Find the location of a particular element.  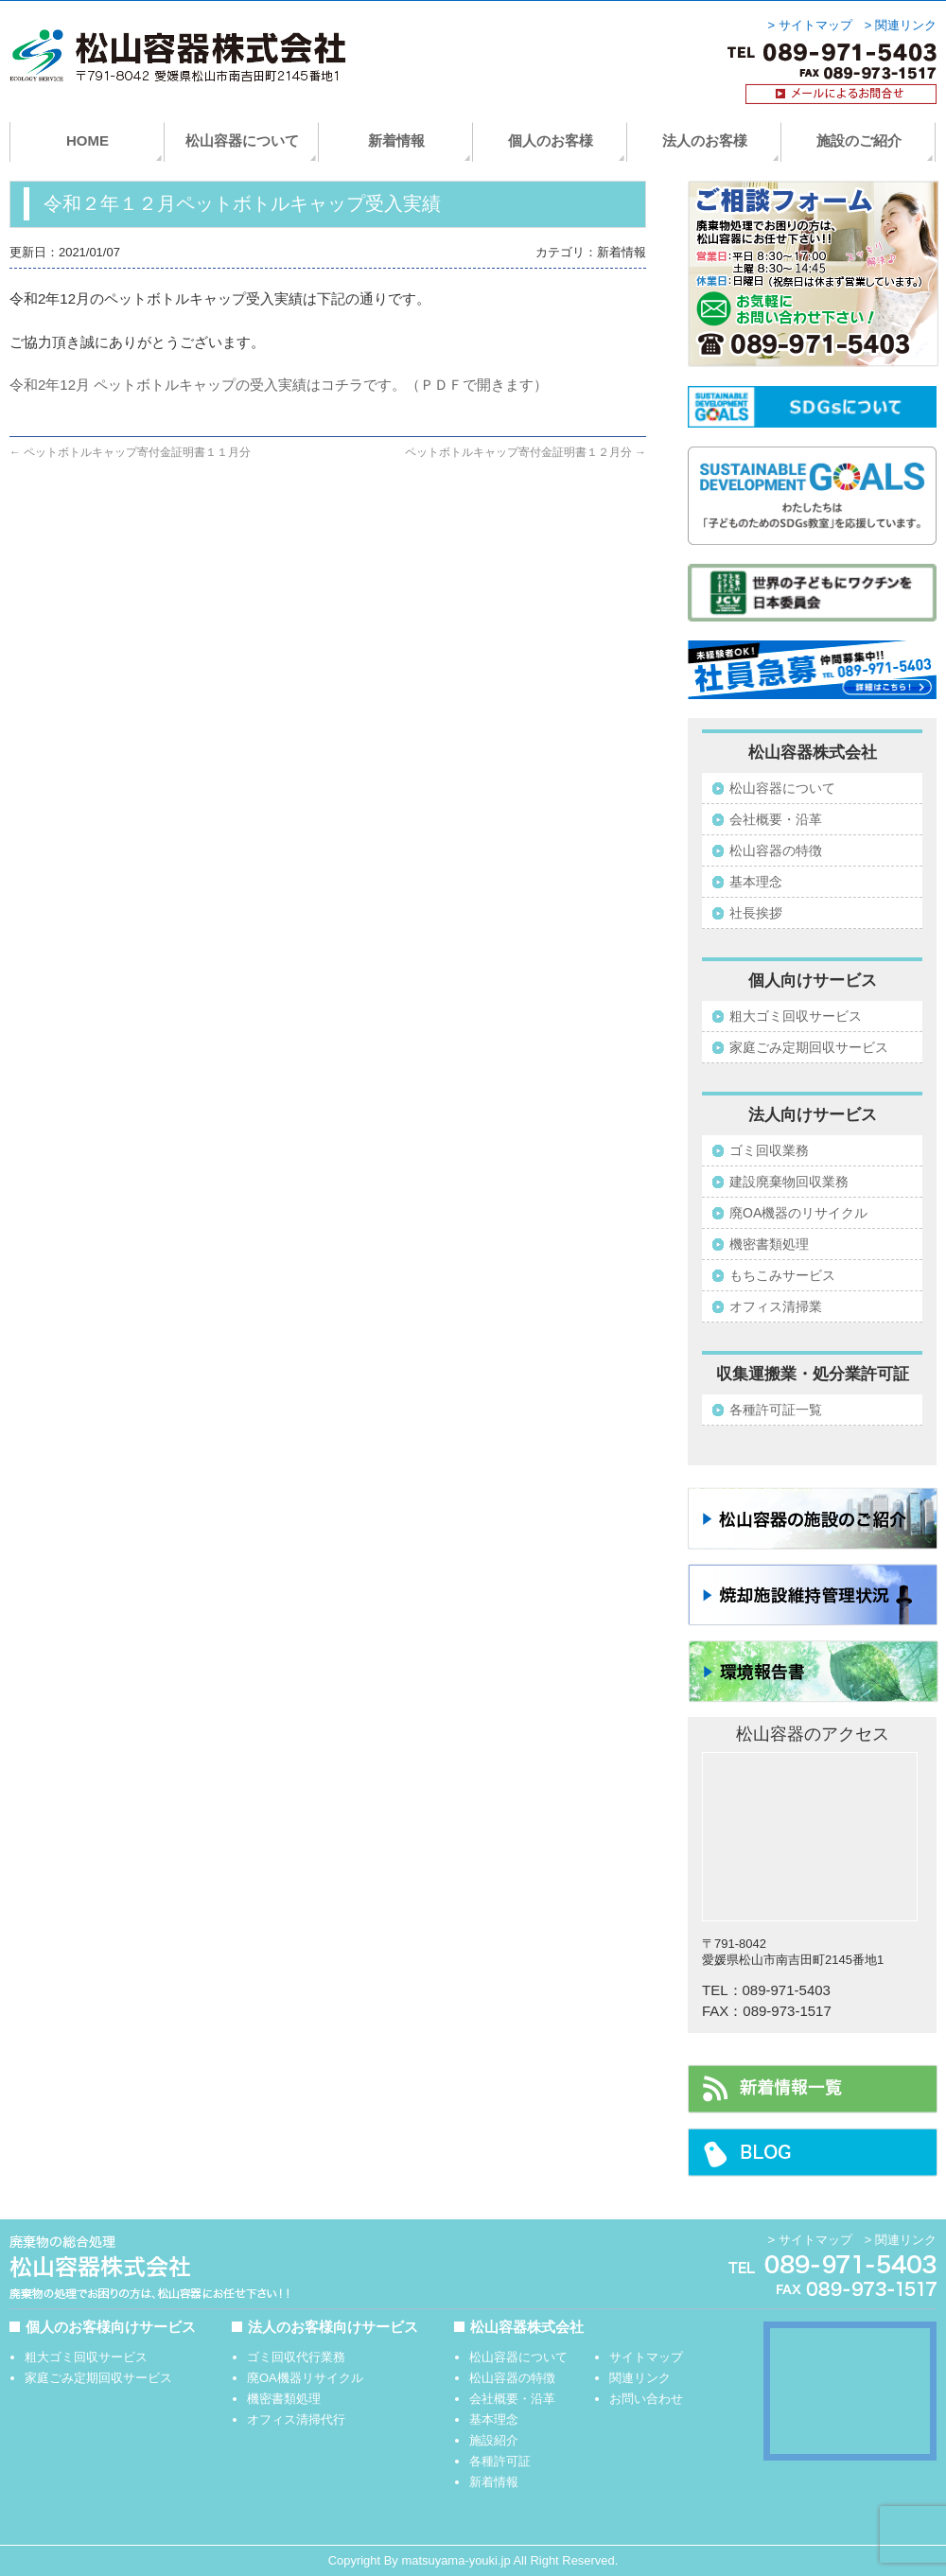

令和2年12月 ペットボトルキャップの受入実績はコチラです。（ＰＤＦで開きます） is located at coordinates (278, 385).